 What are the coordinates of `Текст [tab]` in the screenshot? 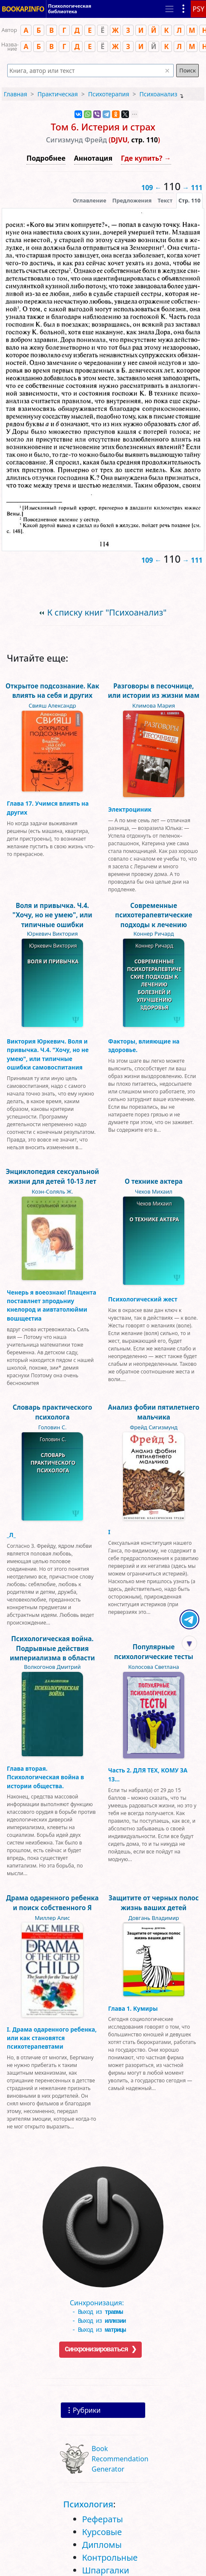 It's located at (164, 200).